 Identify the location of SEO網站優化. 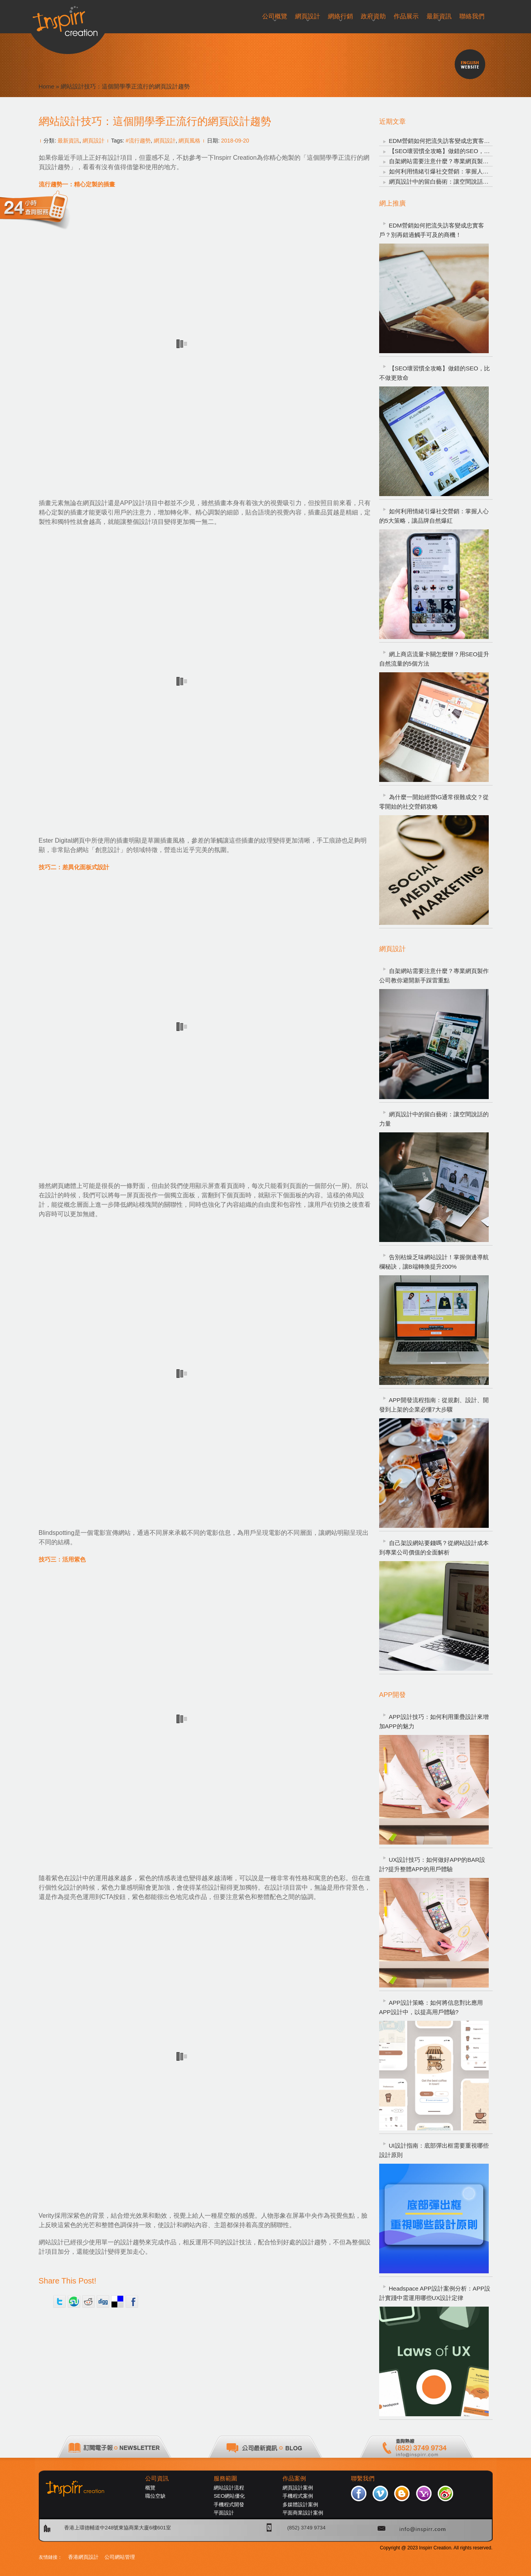
(229, 2496).